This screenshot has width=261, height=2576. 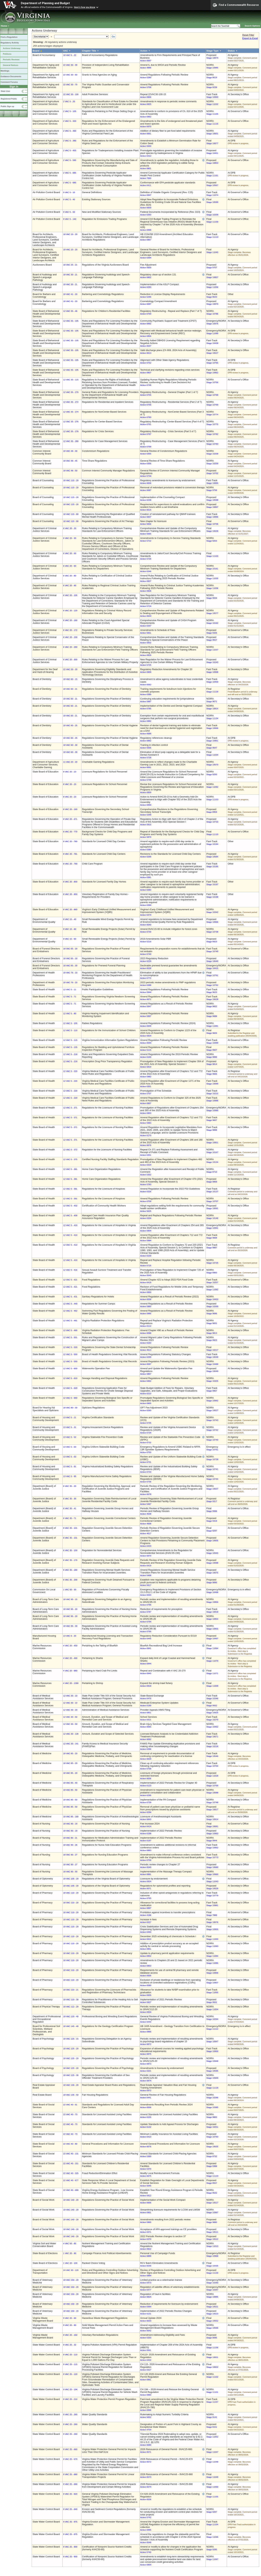 I want to click on Action 6688, so click(x=145, y=734).